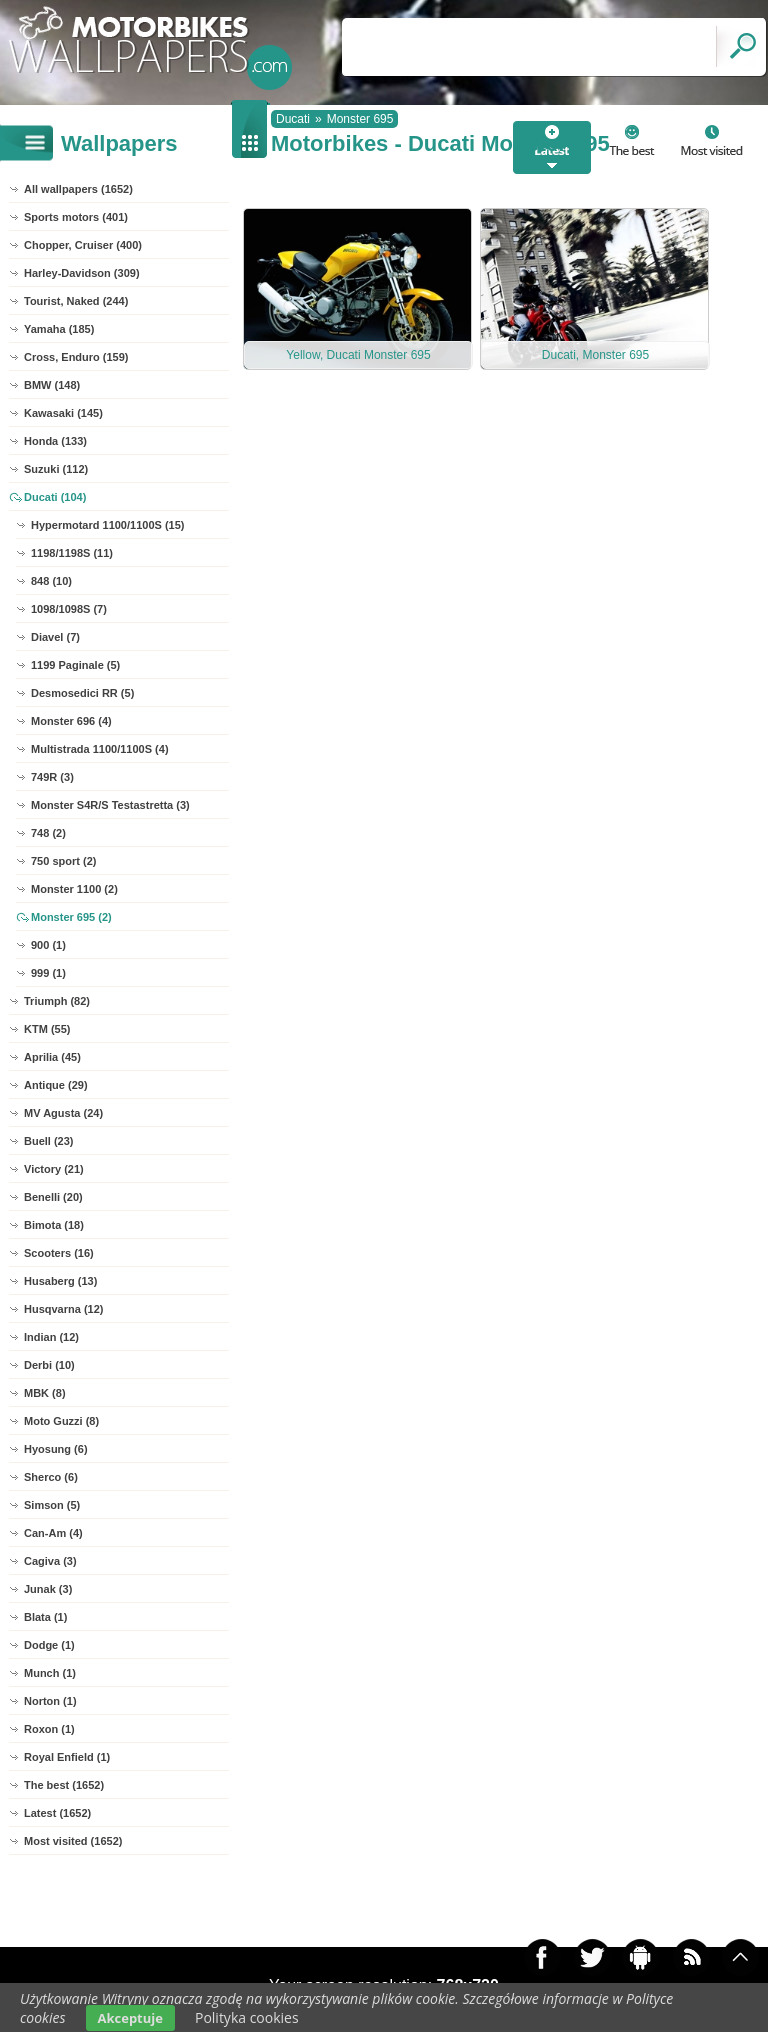 Image resolution: width=768 pixels, height=2032 pixels. Describe the element at coordinates (247, 2017) in the screenshot. I see `Polityka cookies` at that location.